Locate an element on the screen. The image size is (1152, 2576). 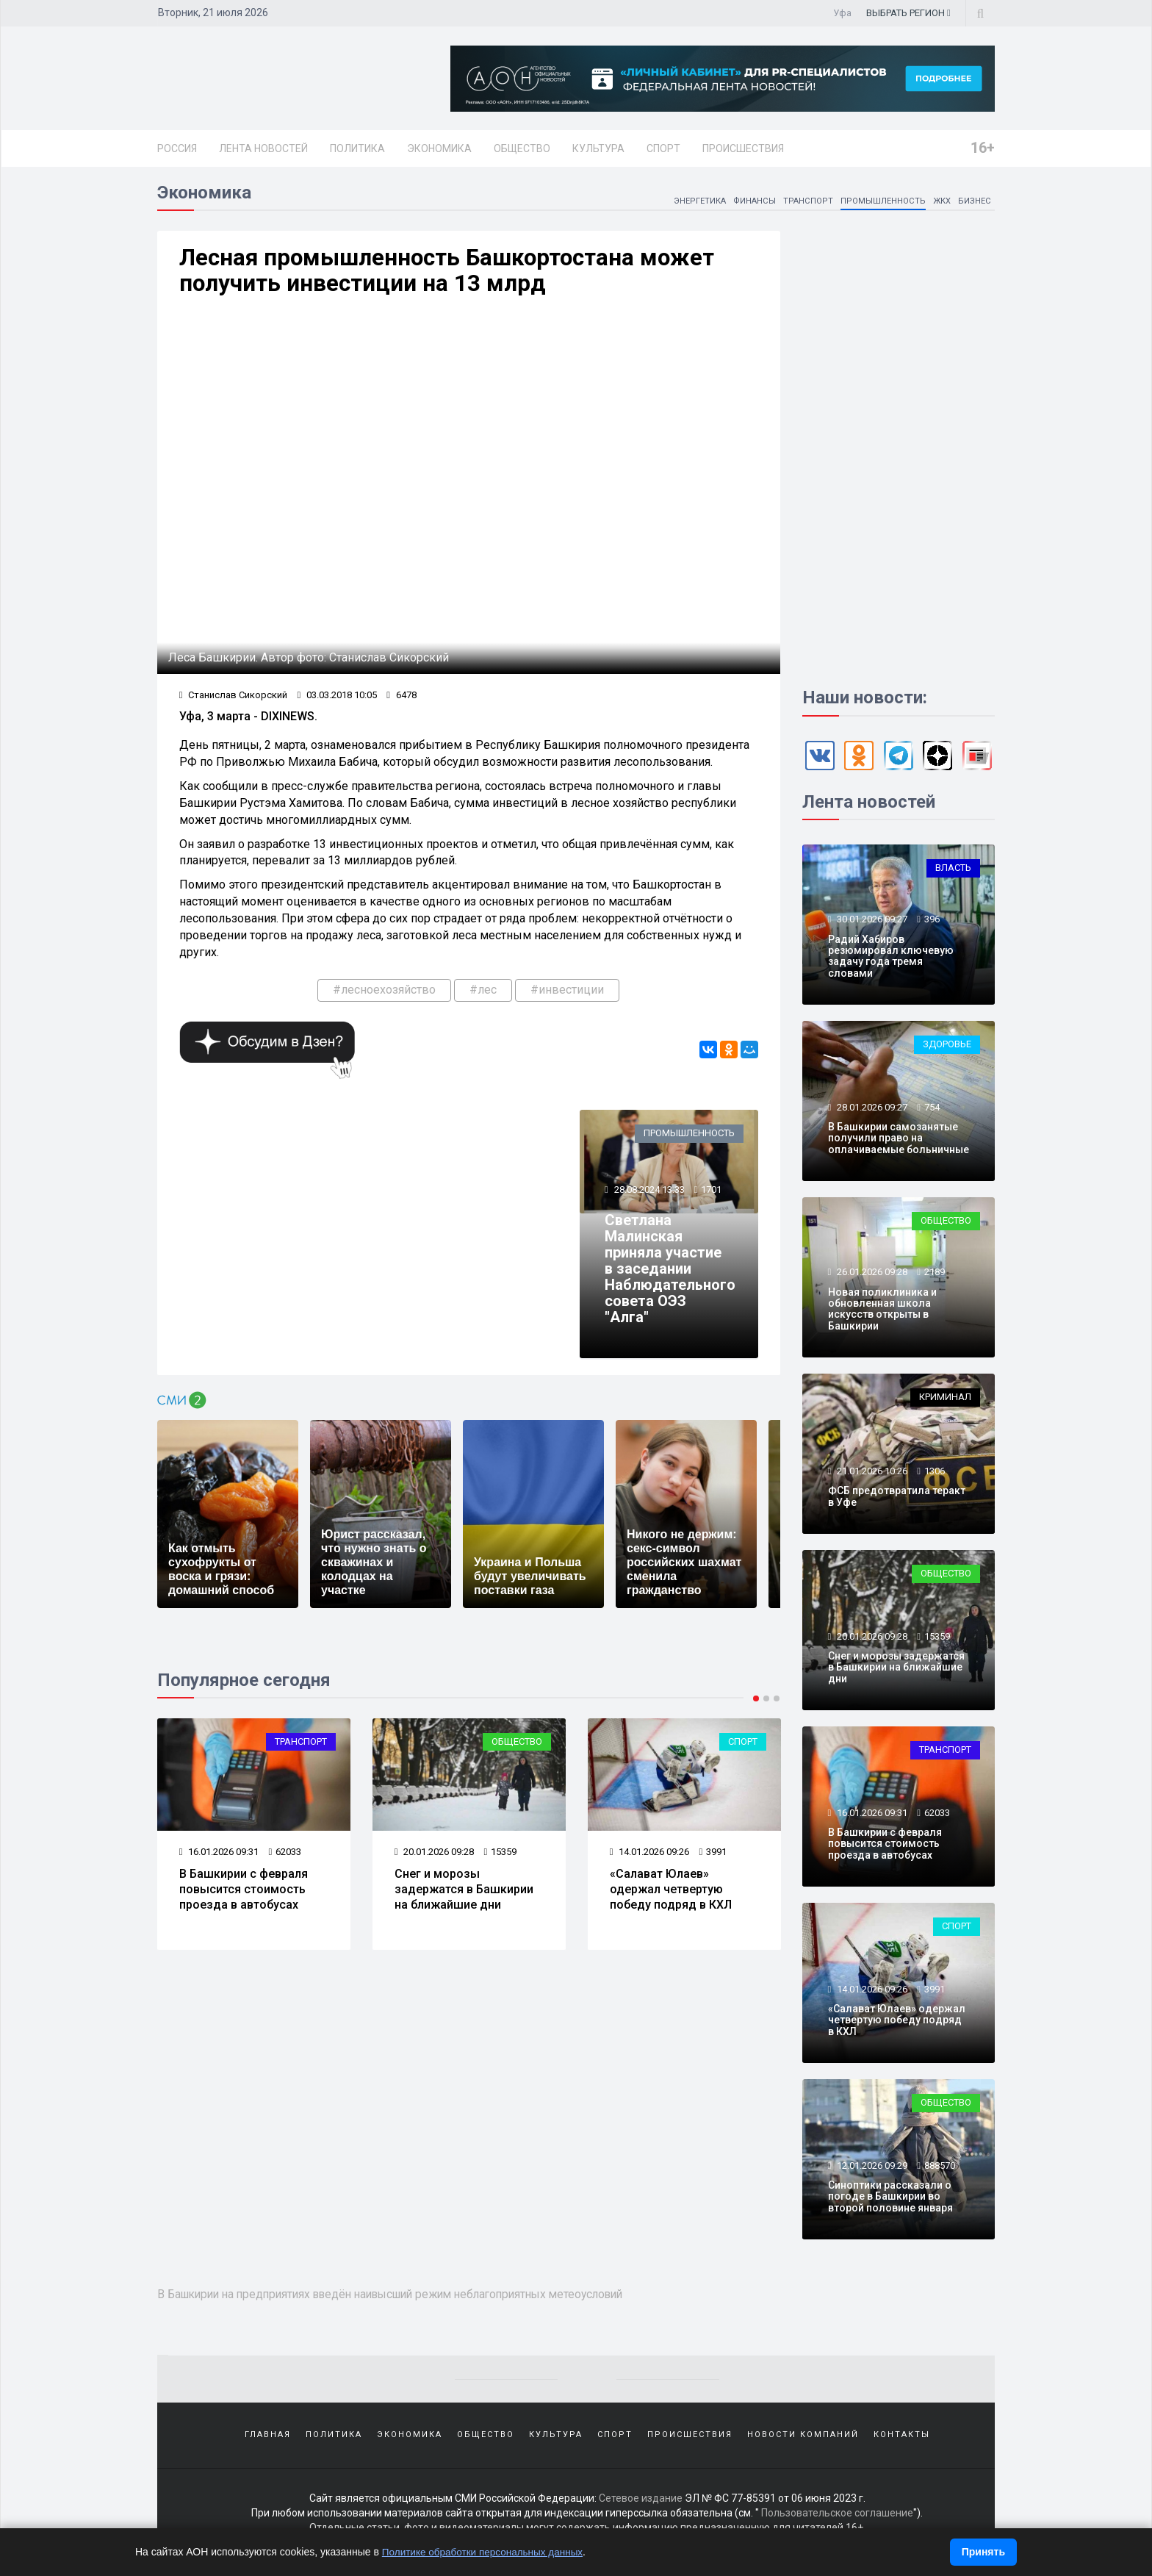
28.08.2024 13:33 is located at coordinates (649, 1194).